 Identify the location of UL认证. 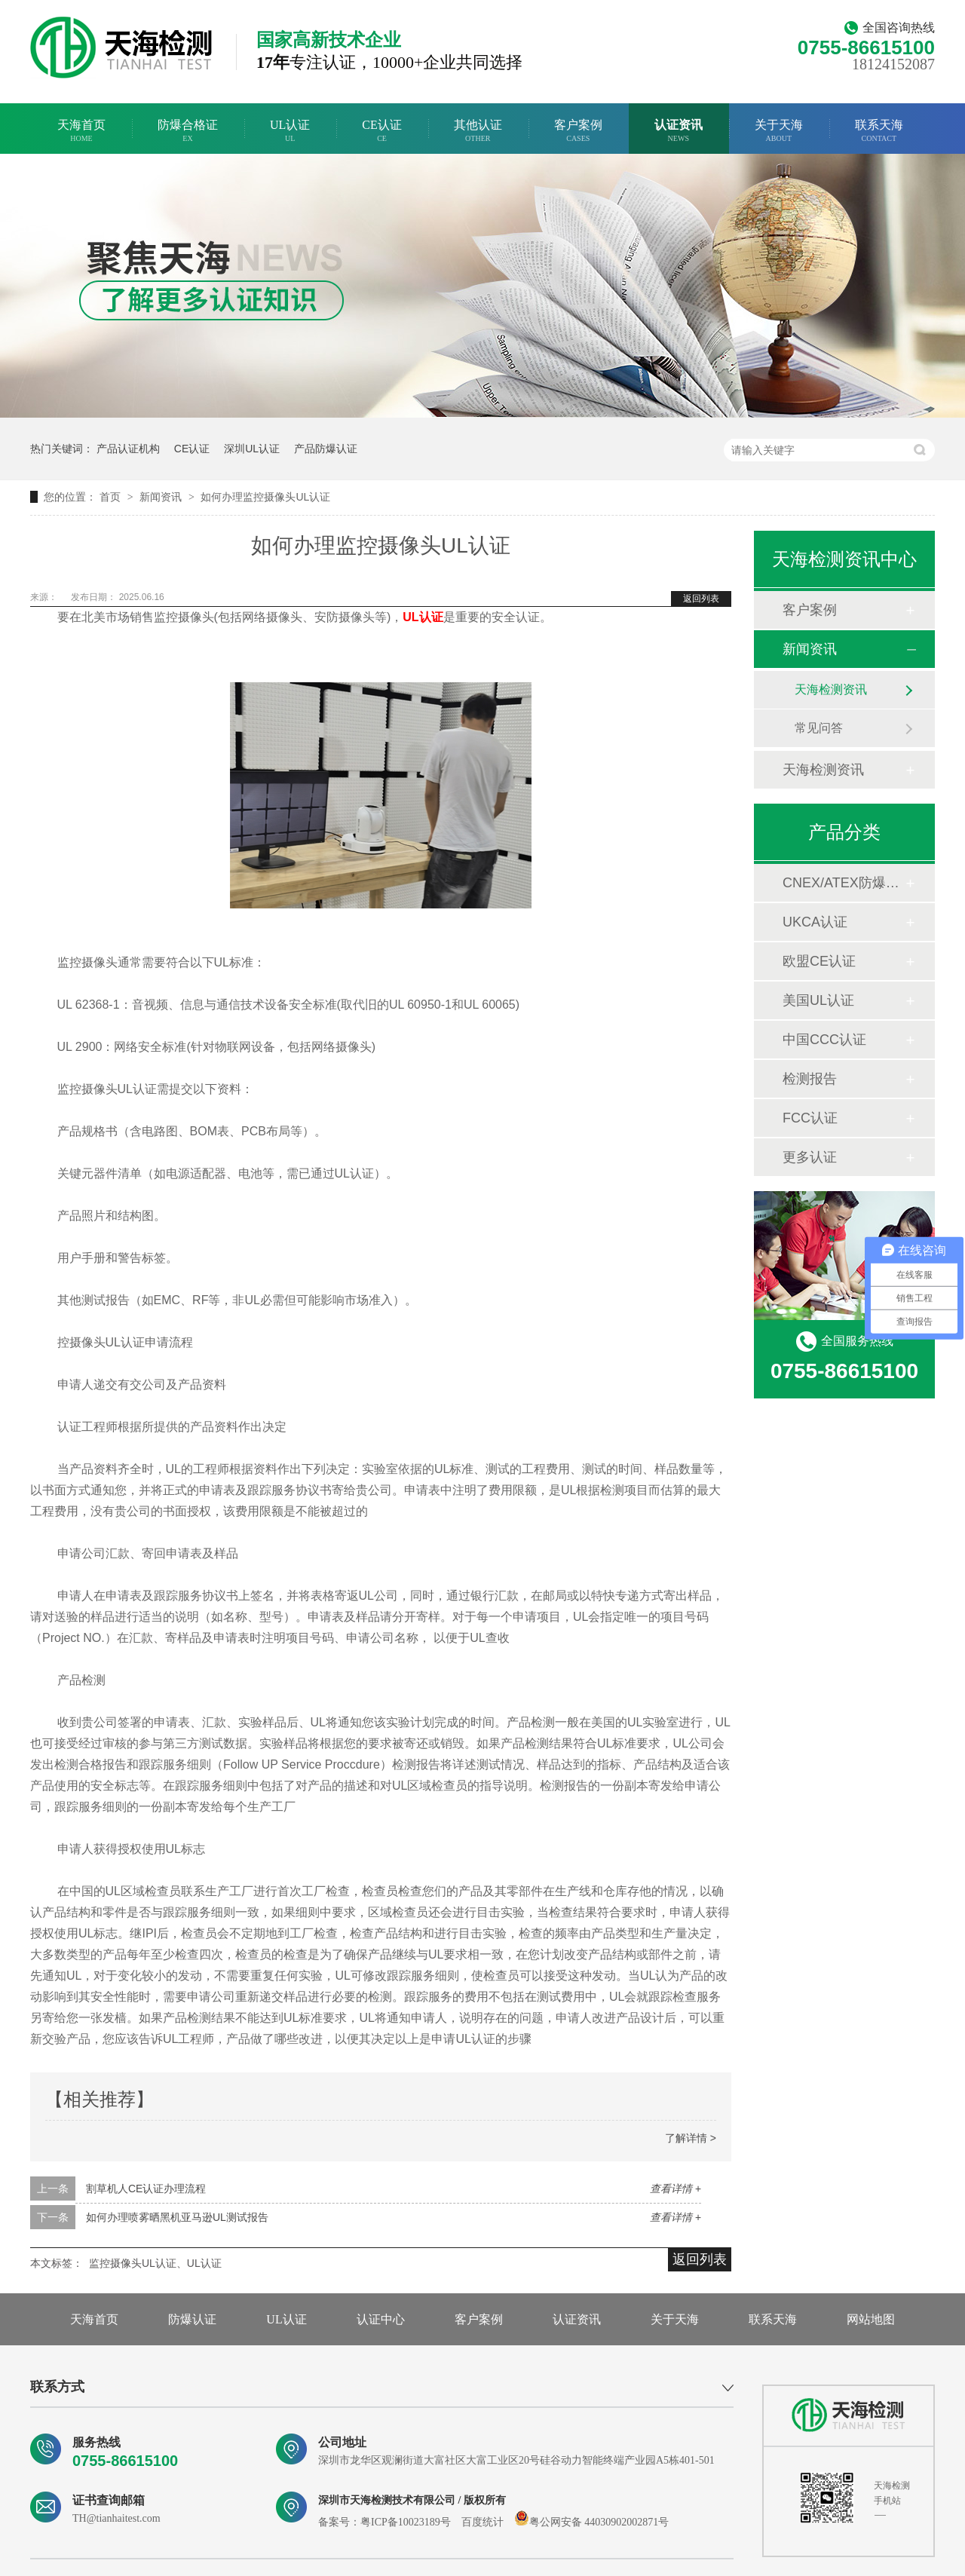
(290, 130).